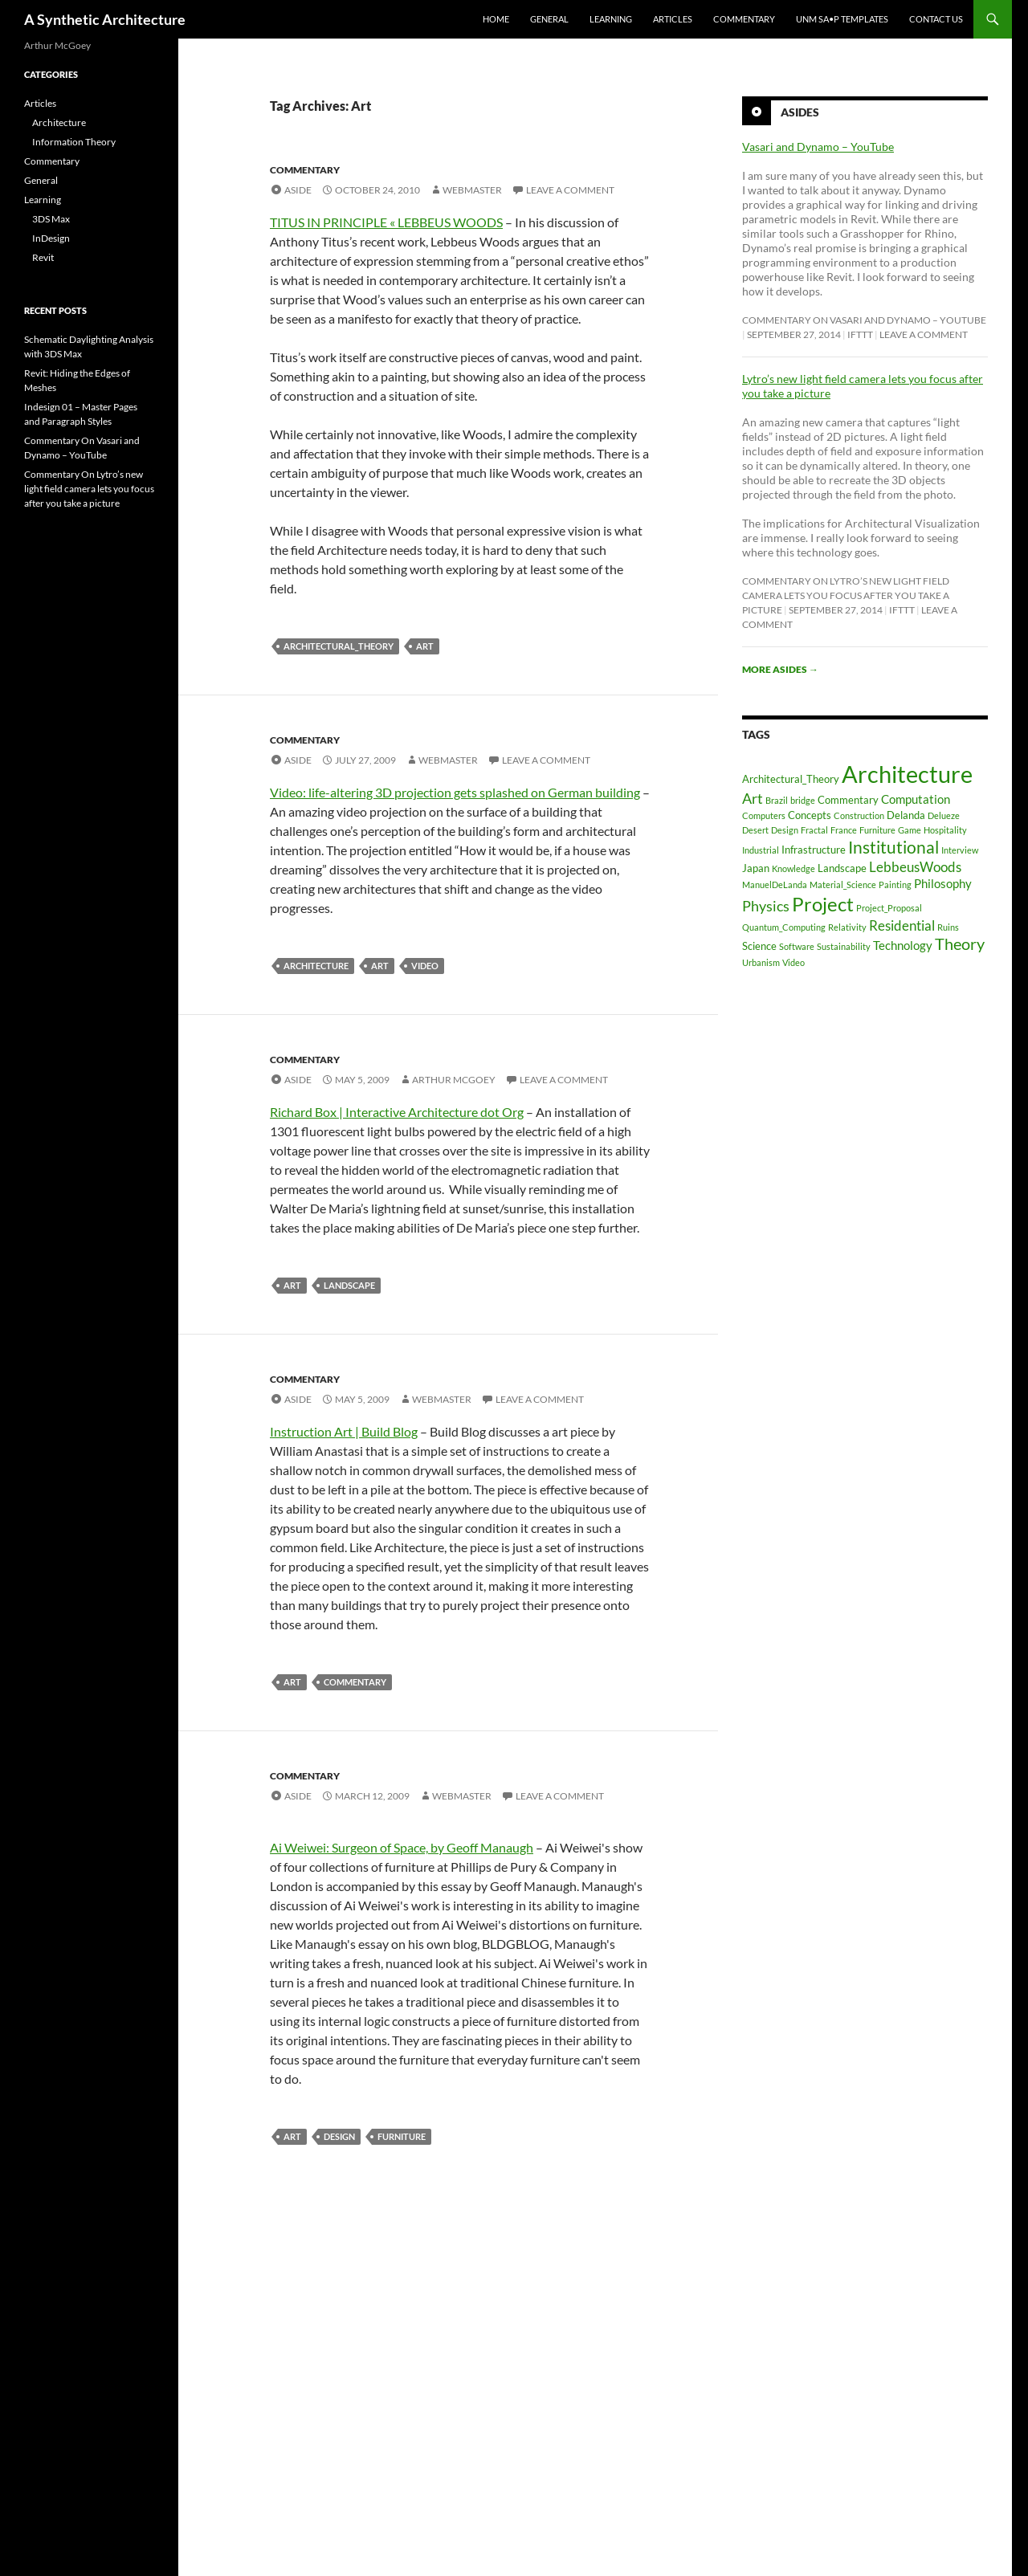 The height and width of the screenshot is (2576, 1028). What do you see at coordinates (945, 830) in the screenshot?
I see `Hospitality [Hospitality (1 item)]` at bounding box center [945, 830].